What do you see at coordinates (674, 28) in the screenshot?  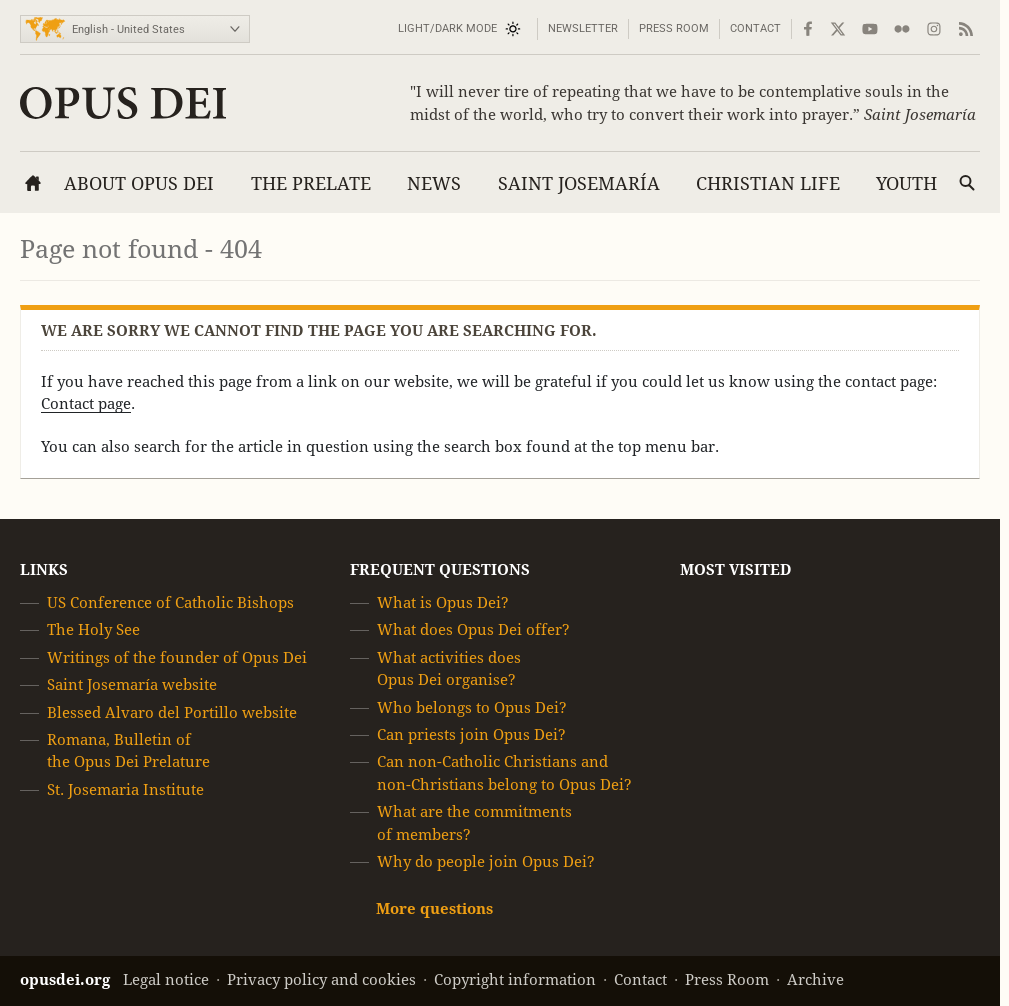 I see `Press Room` at bounding box center [674, 28].